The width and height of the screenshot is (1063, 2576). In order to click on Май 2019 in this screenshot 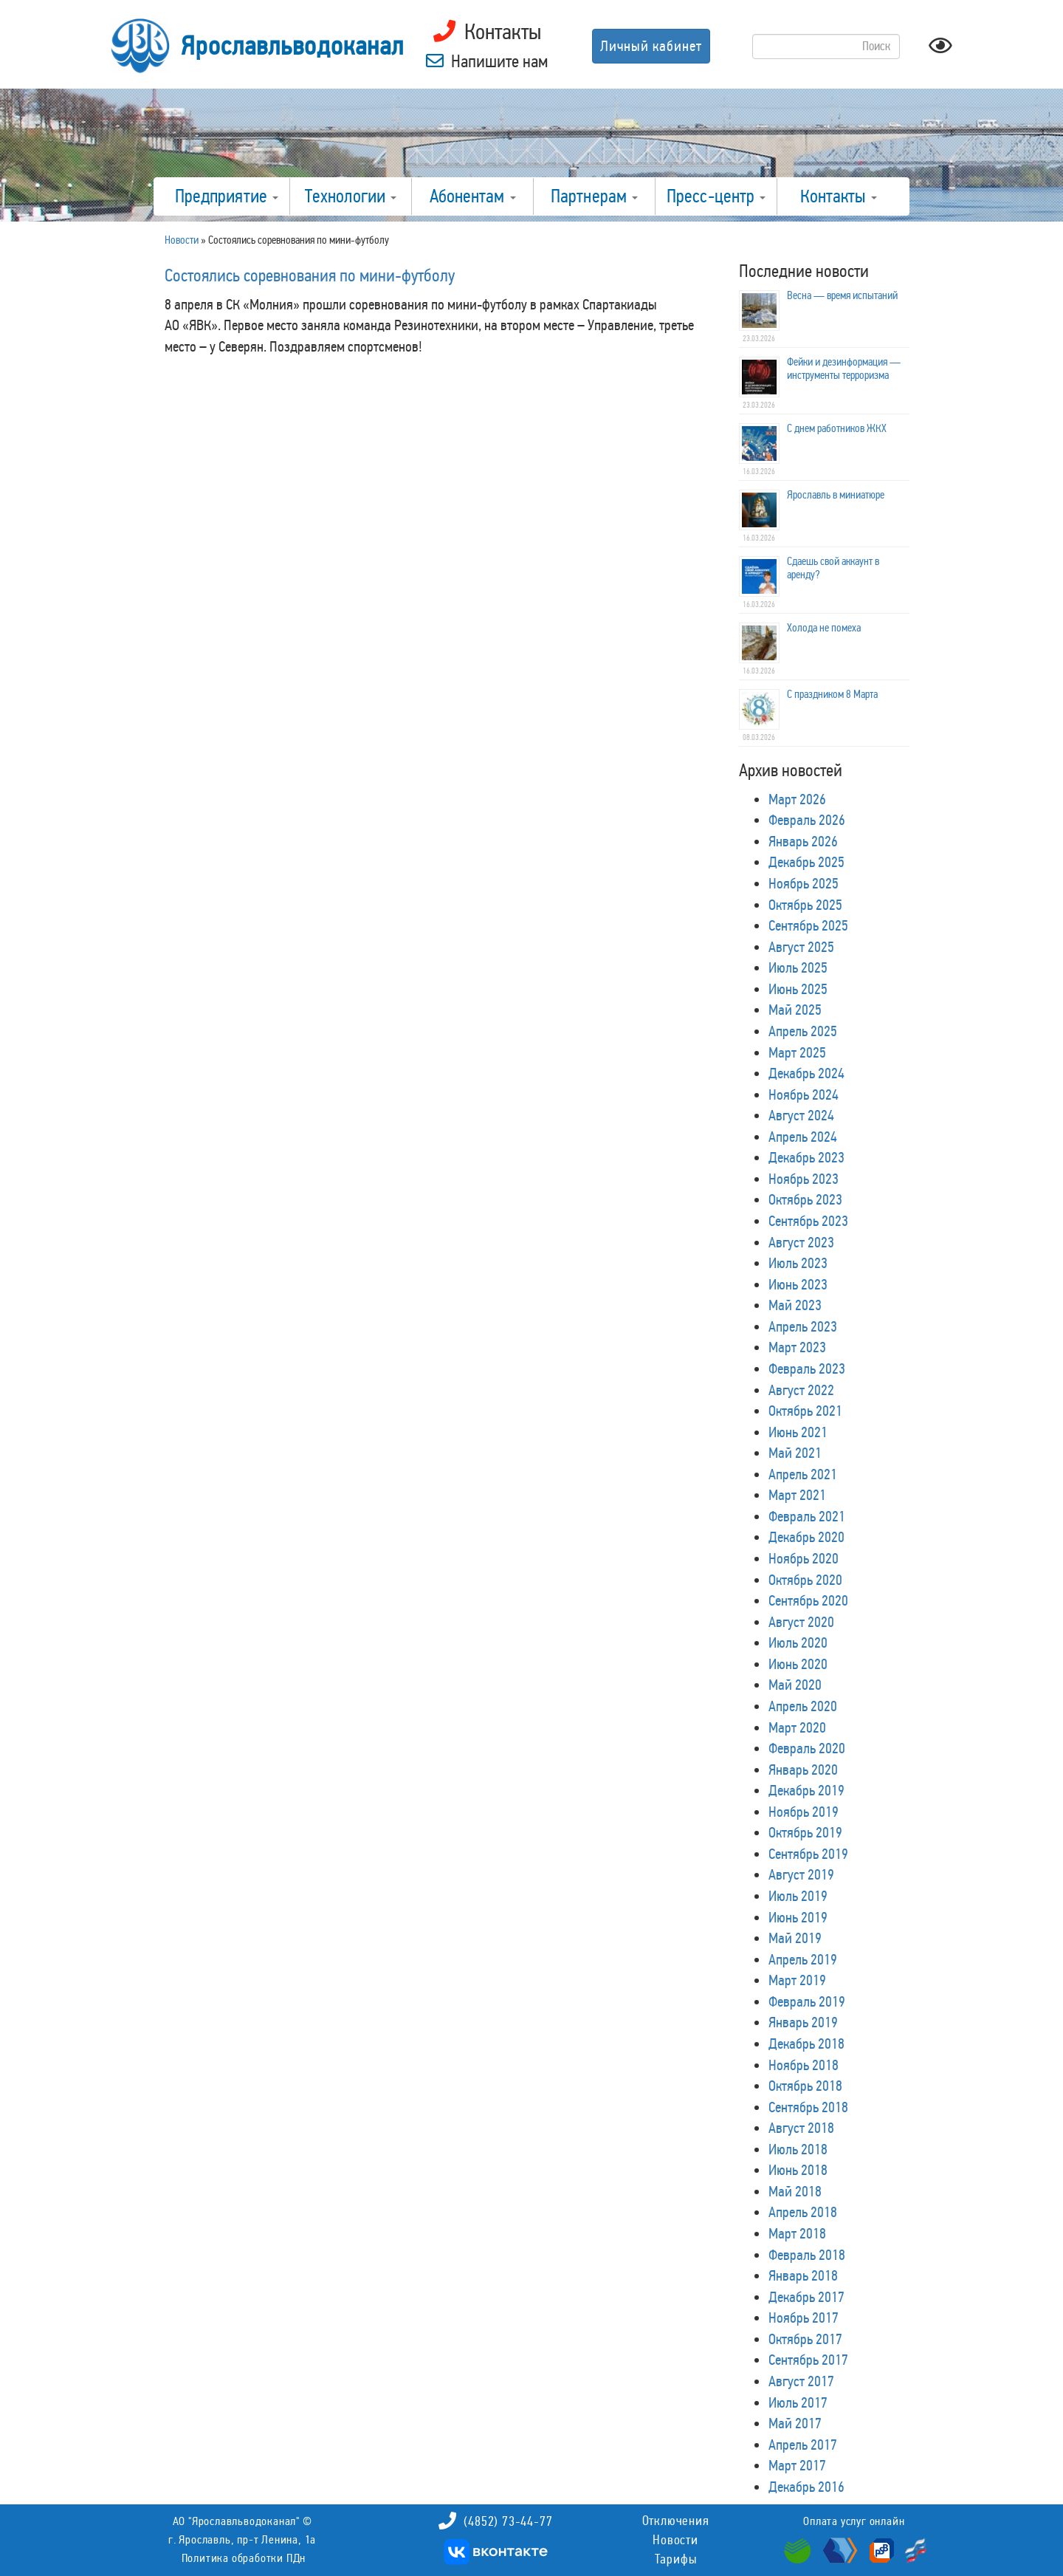, I will do `click(795, 1938)`.